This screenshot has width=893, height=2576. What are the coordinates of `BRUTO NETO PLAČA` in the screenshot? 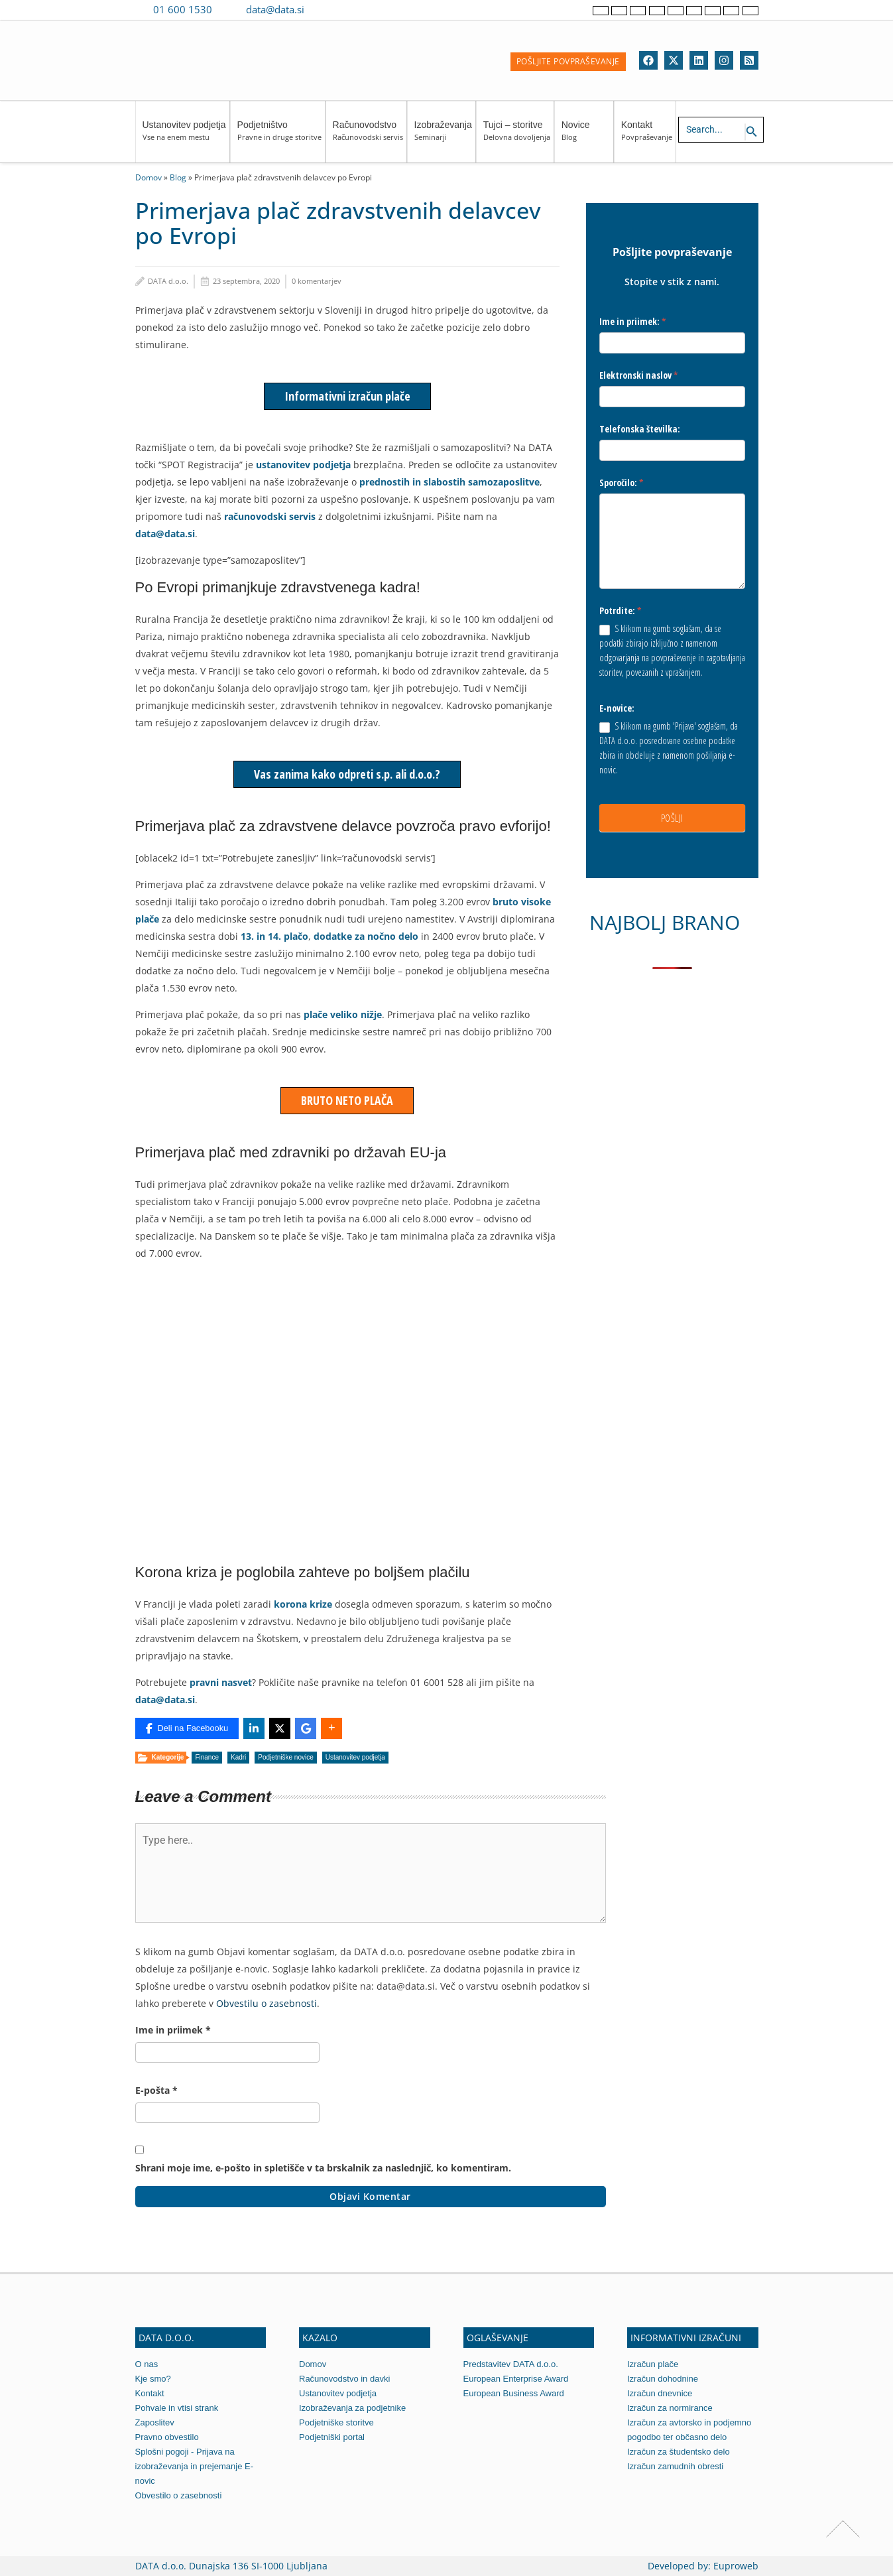 It's located at (347, 1100).